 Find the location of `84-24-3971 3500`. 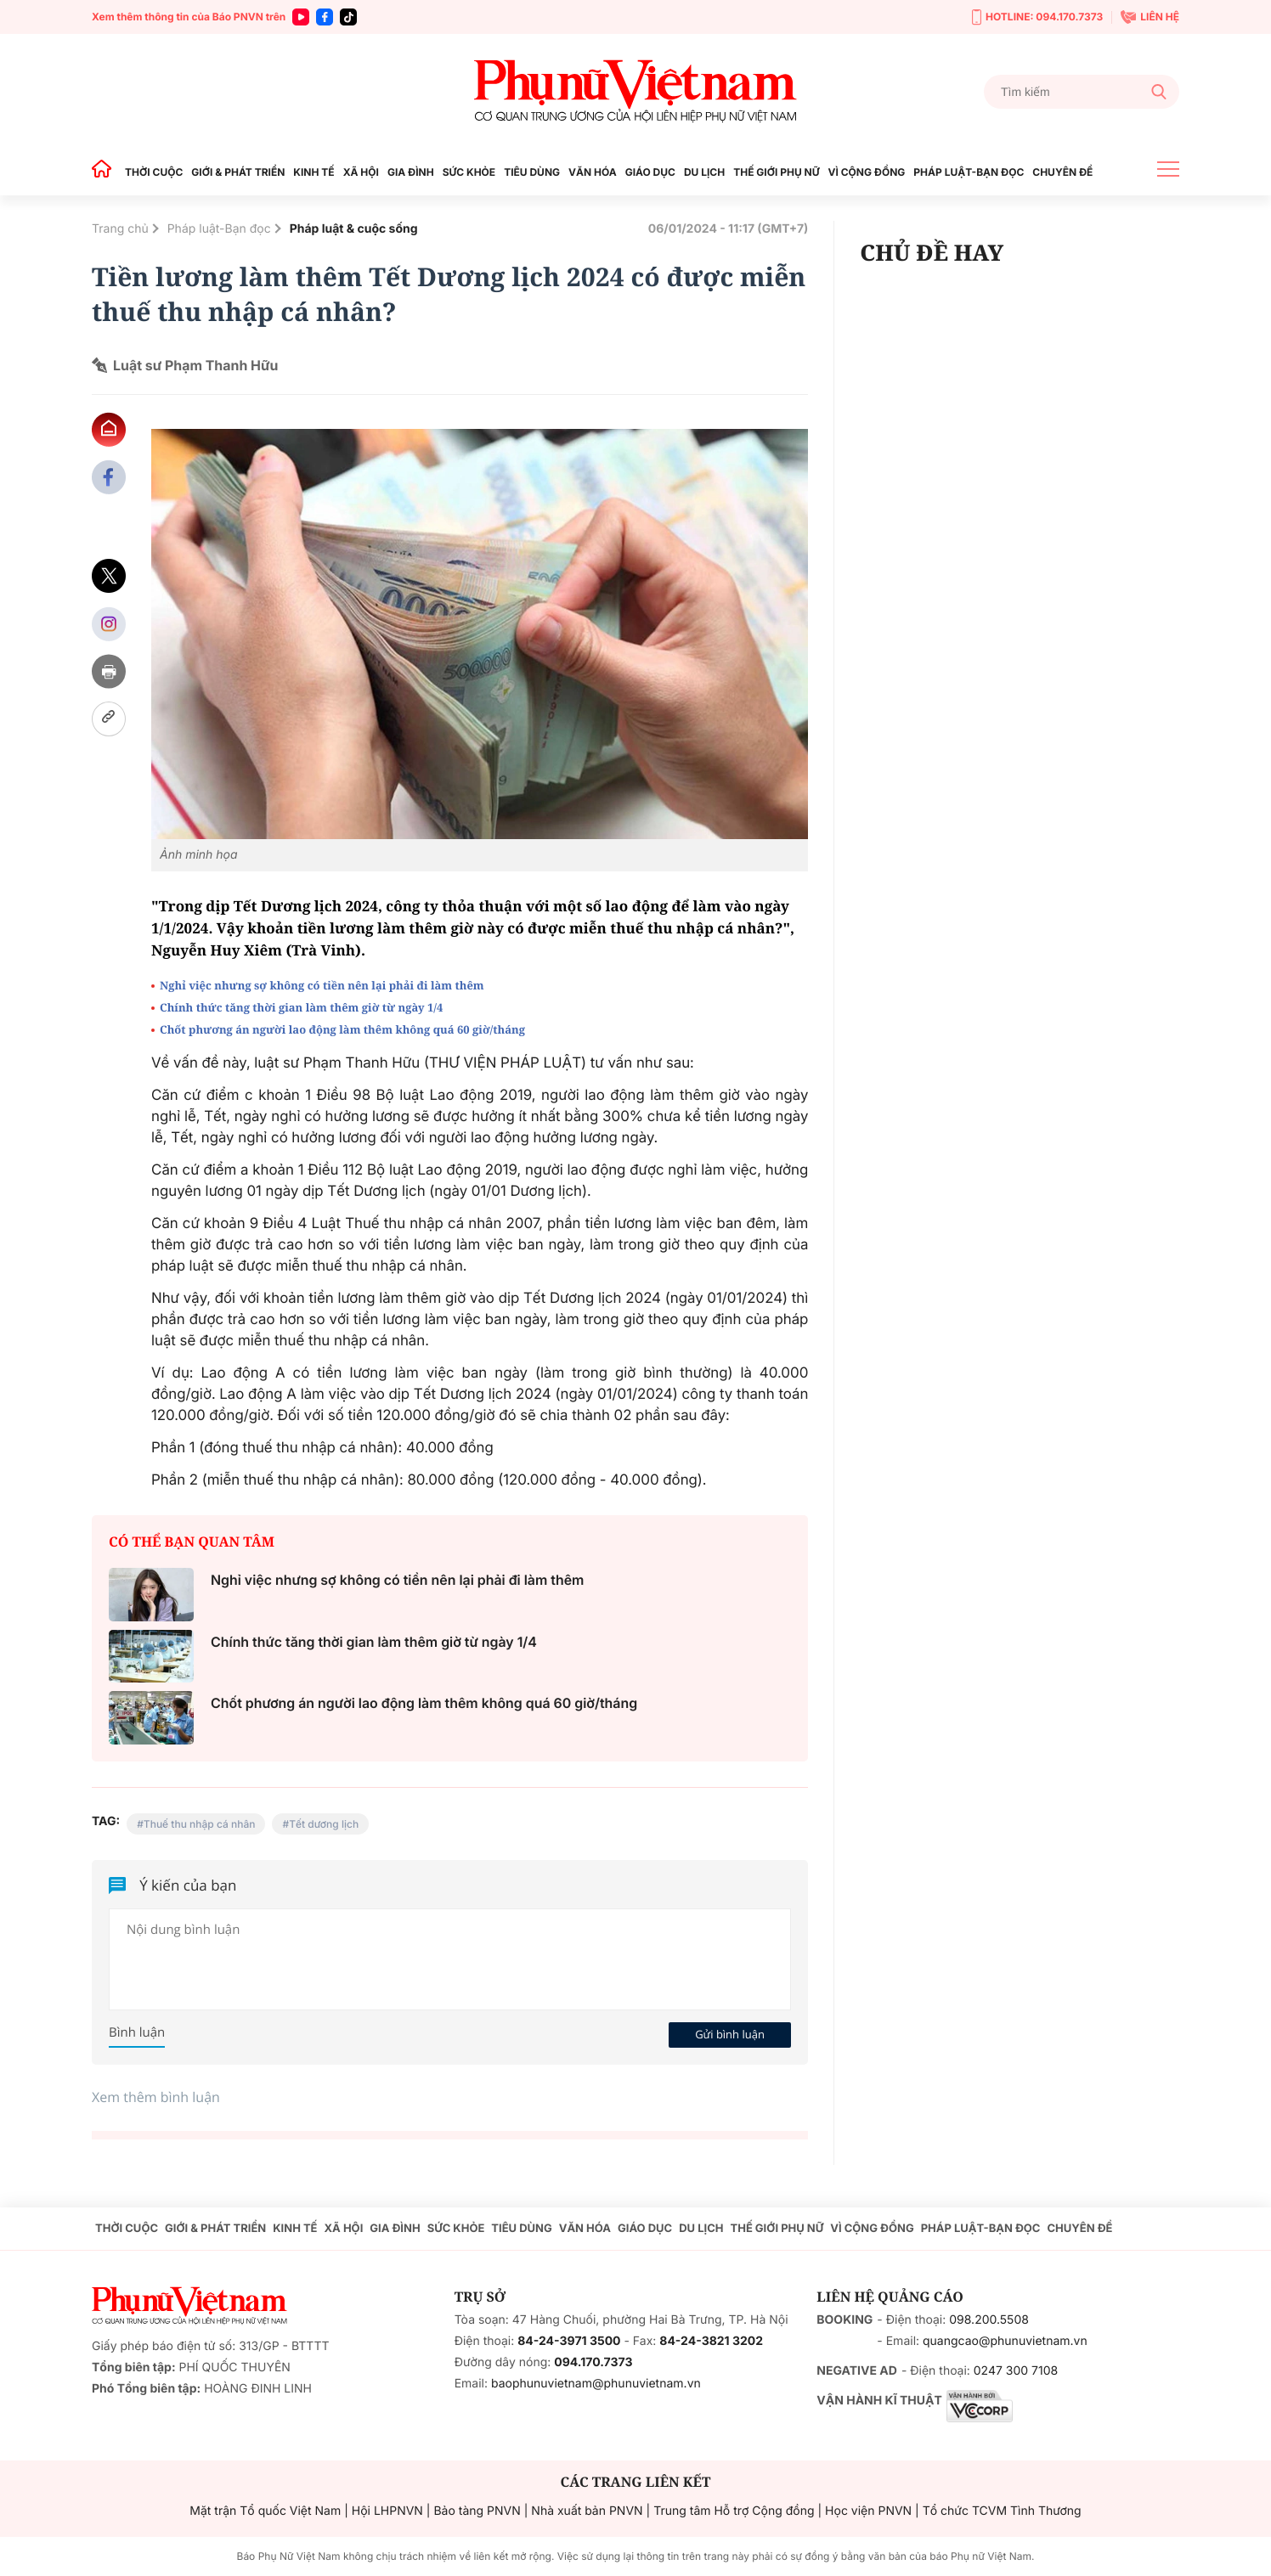

84-24-3971 3500 is located at coordinates (568, 2341).